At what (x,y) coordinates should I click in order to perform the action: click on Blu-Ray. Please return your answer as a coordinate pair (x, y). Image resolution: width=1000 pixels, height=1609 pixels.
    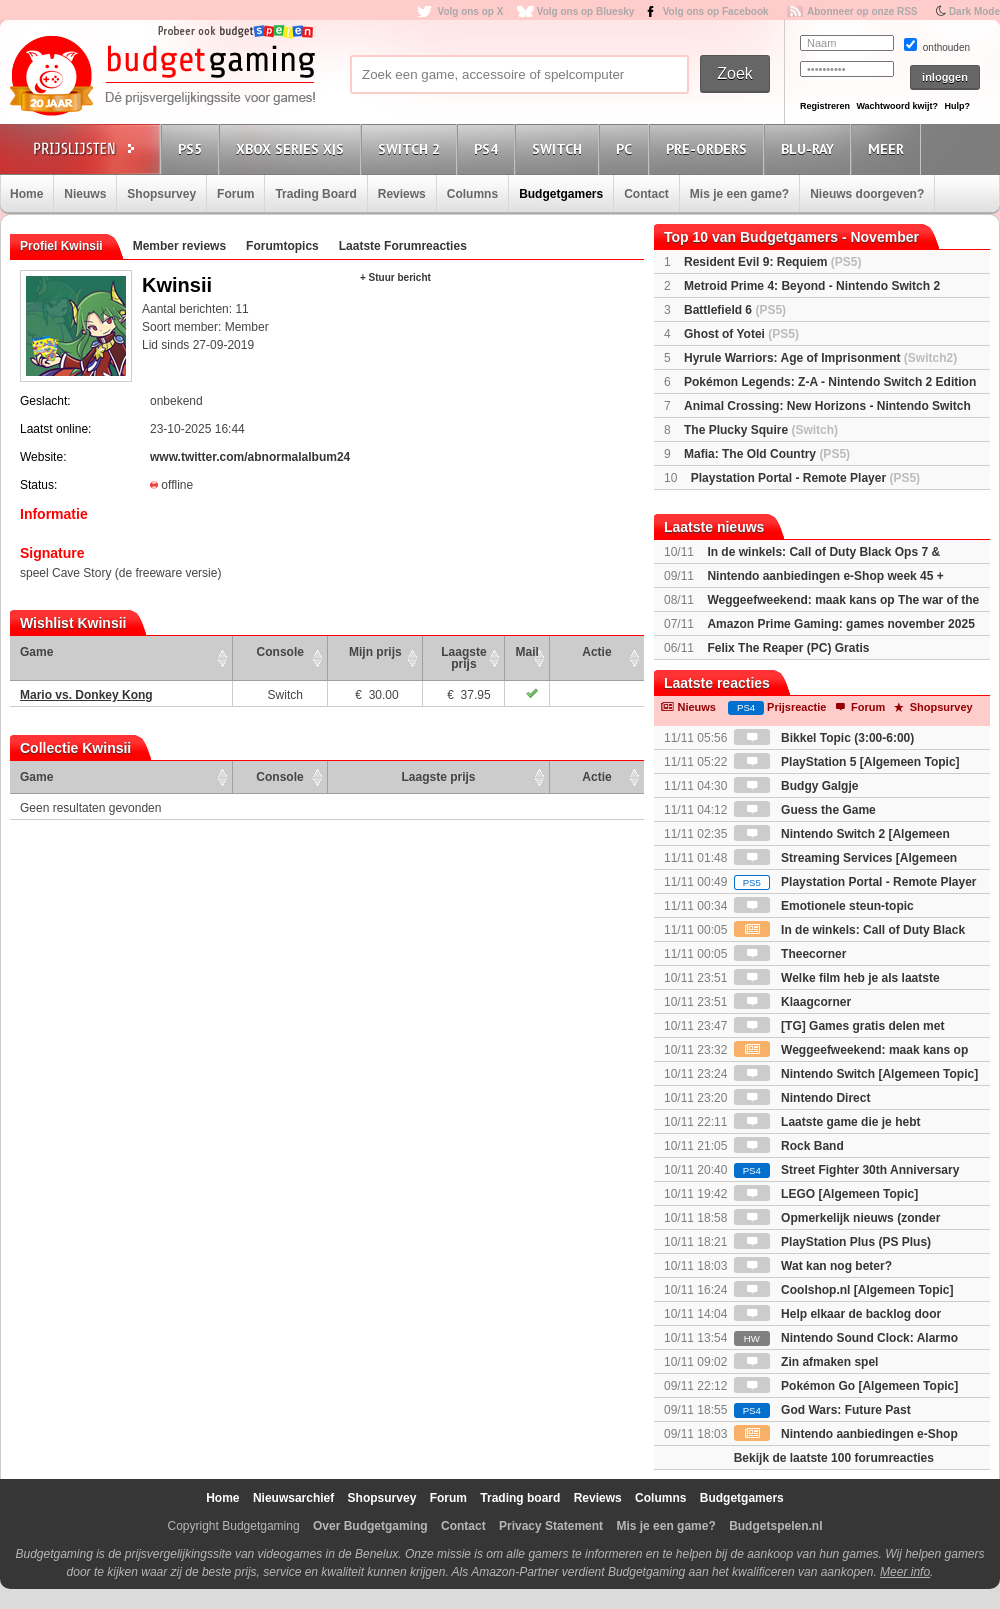
    Looking at the image, I should click on (810, 148).